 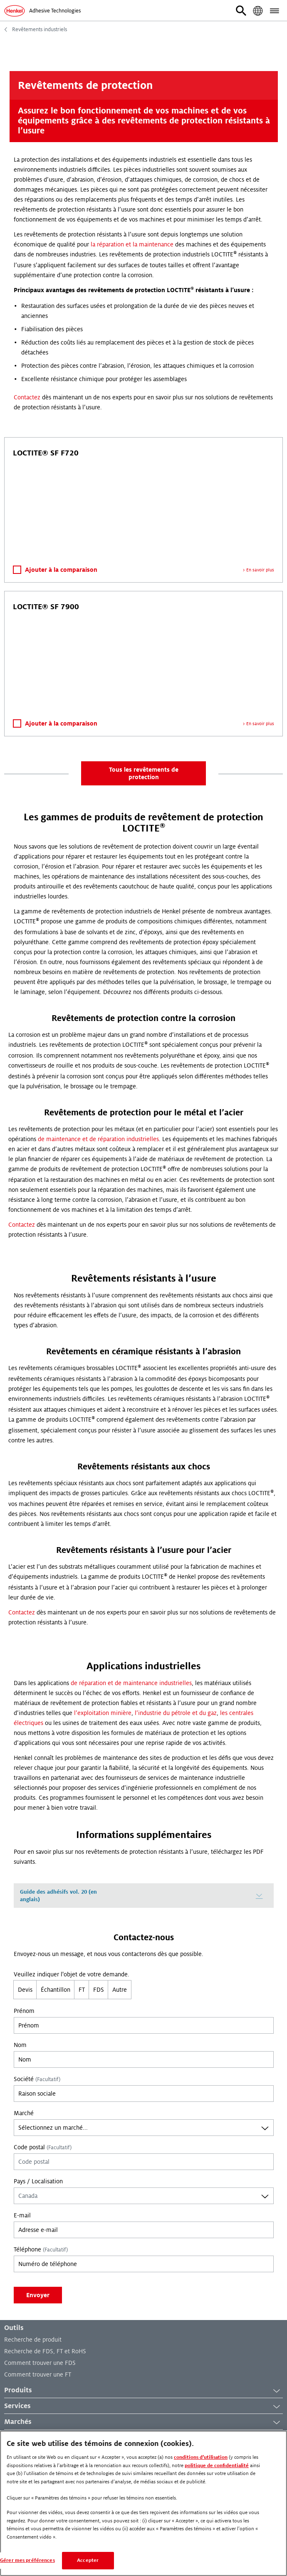 I want to click on Devis, so click(x=25, y=1989).